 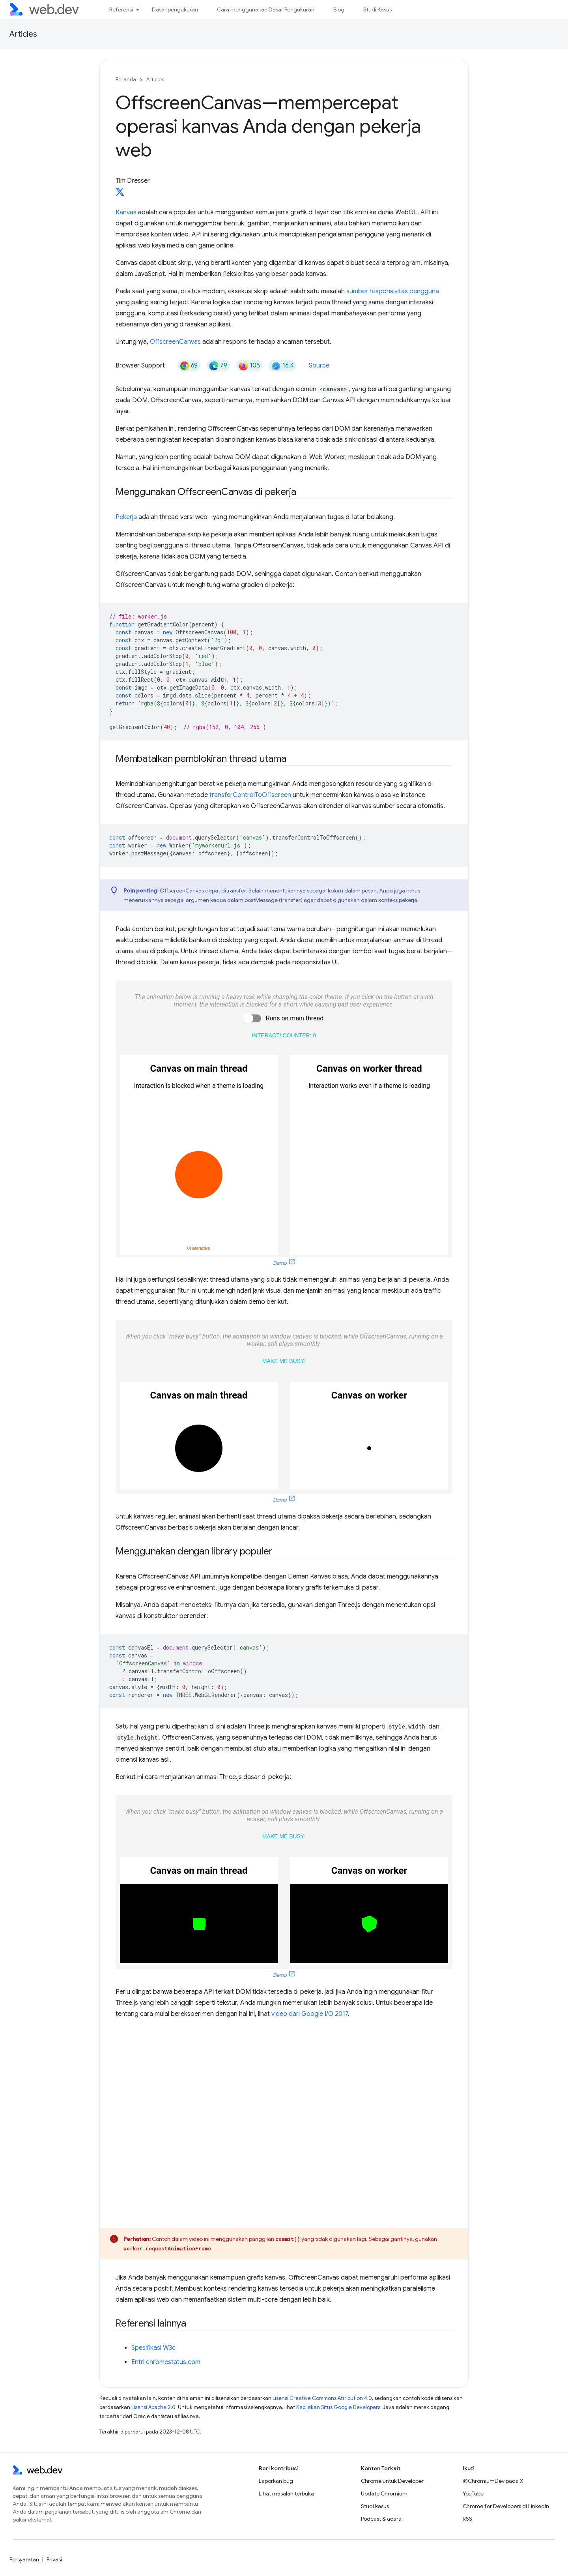 I want to click on transferControlToOffscreen, so click(x=250, y=795).